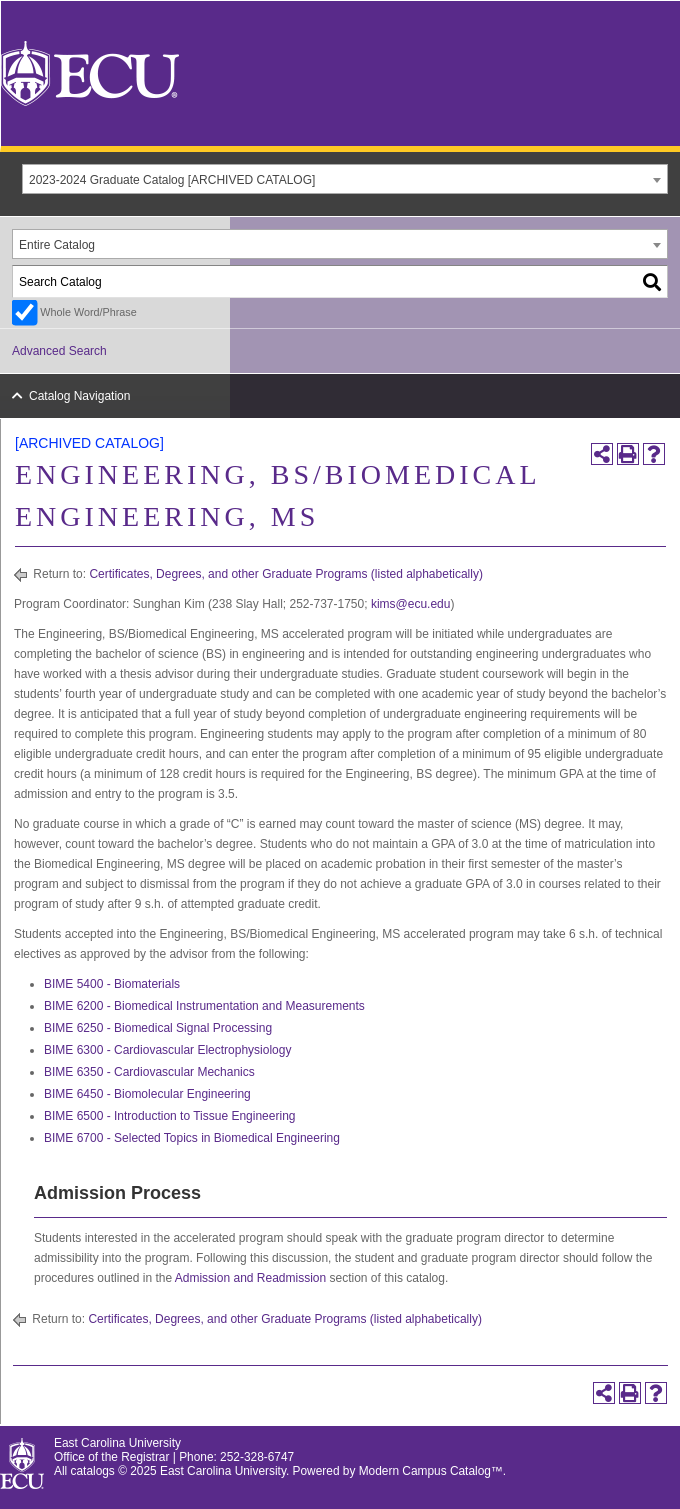 The image size is (680, 1509). I want to click on BIME 6350 - Cardiovascular Mechanics, so click(149, 1072).